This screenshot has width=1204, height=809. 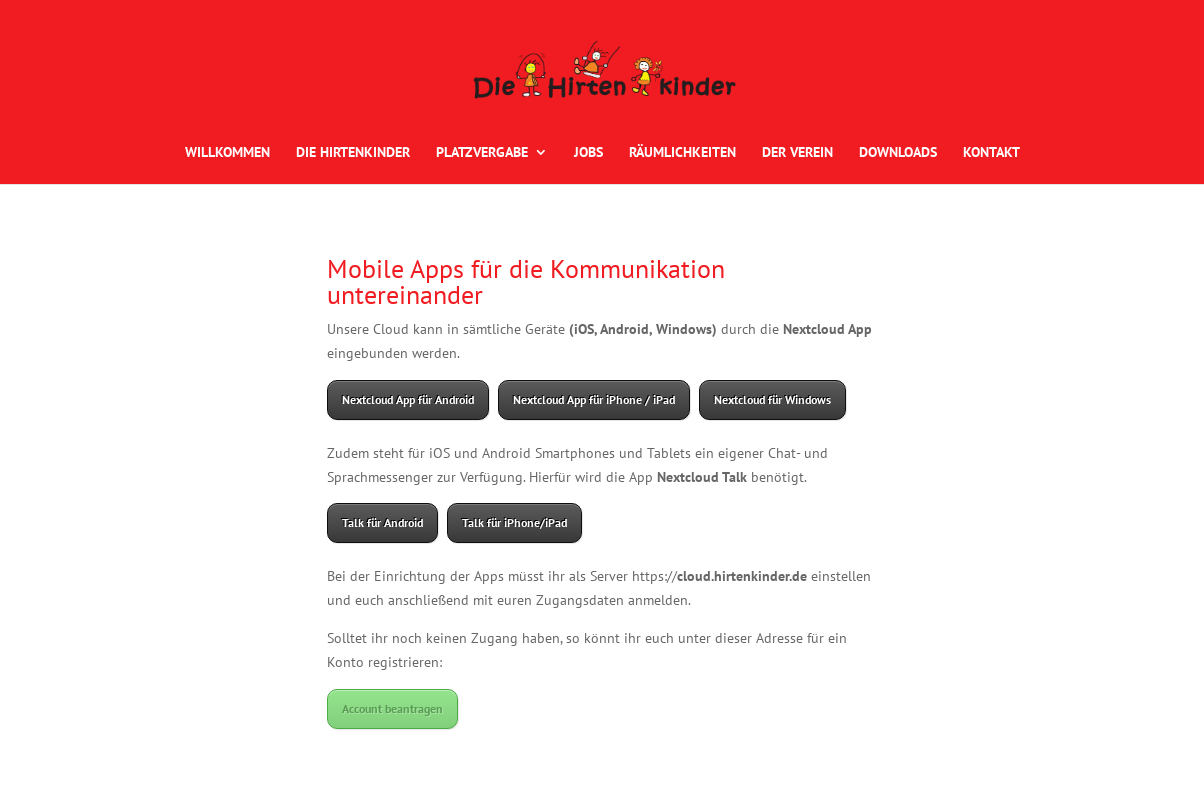 I want to click on Nextcloud App für Android, so click(x=408, y=399).